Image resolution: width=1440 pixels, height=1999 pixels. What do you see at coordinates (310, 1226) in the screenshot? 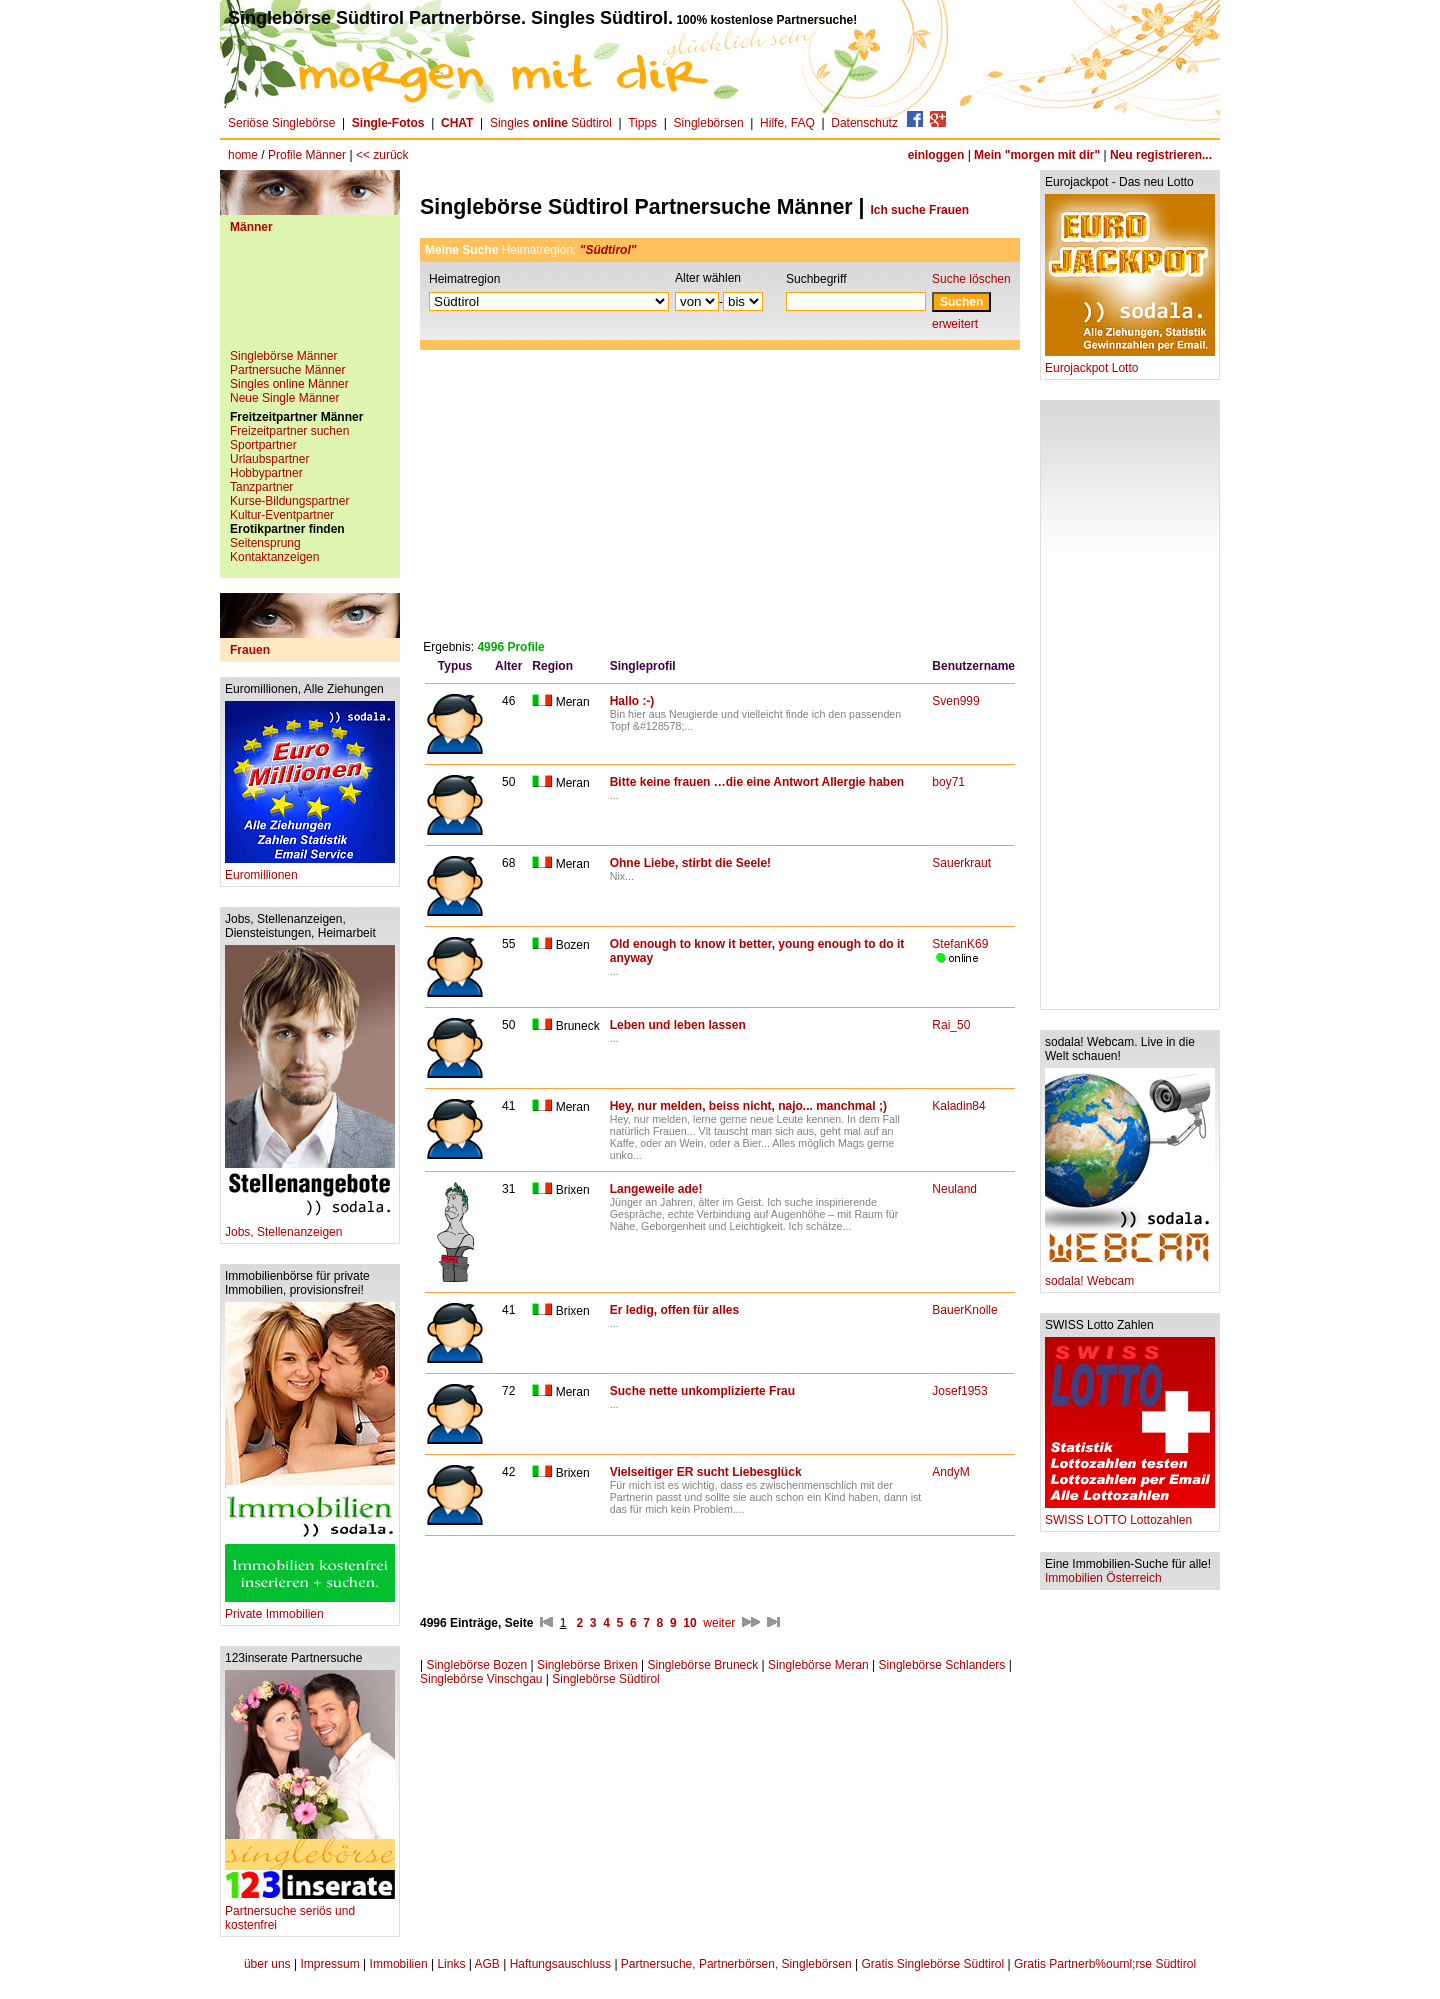
I see `Jobs, Stellenanzeigen` at bounding box center [310, 1226].